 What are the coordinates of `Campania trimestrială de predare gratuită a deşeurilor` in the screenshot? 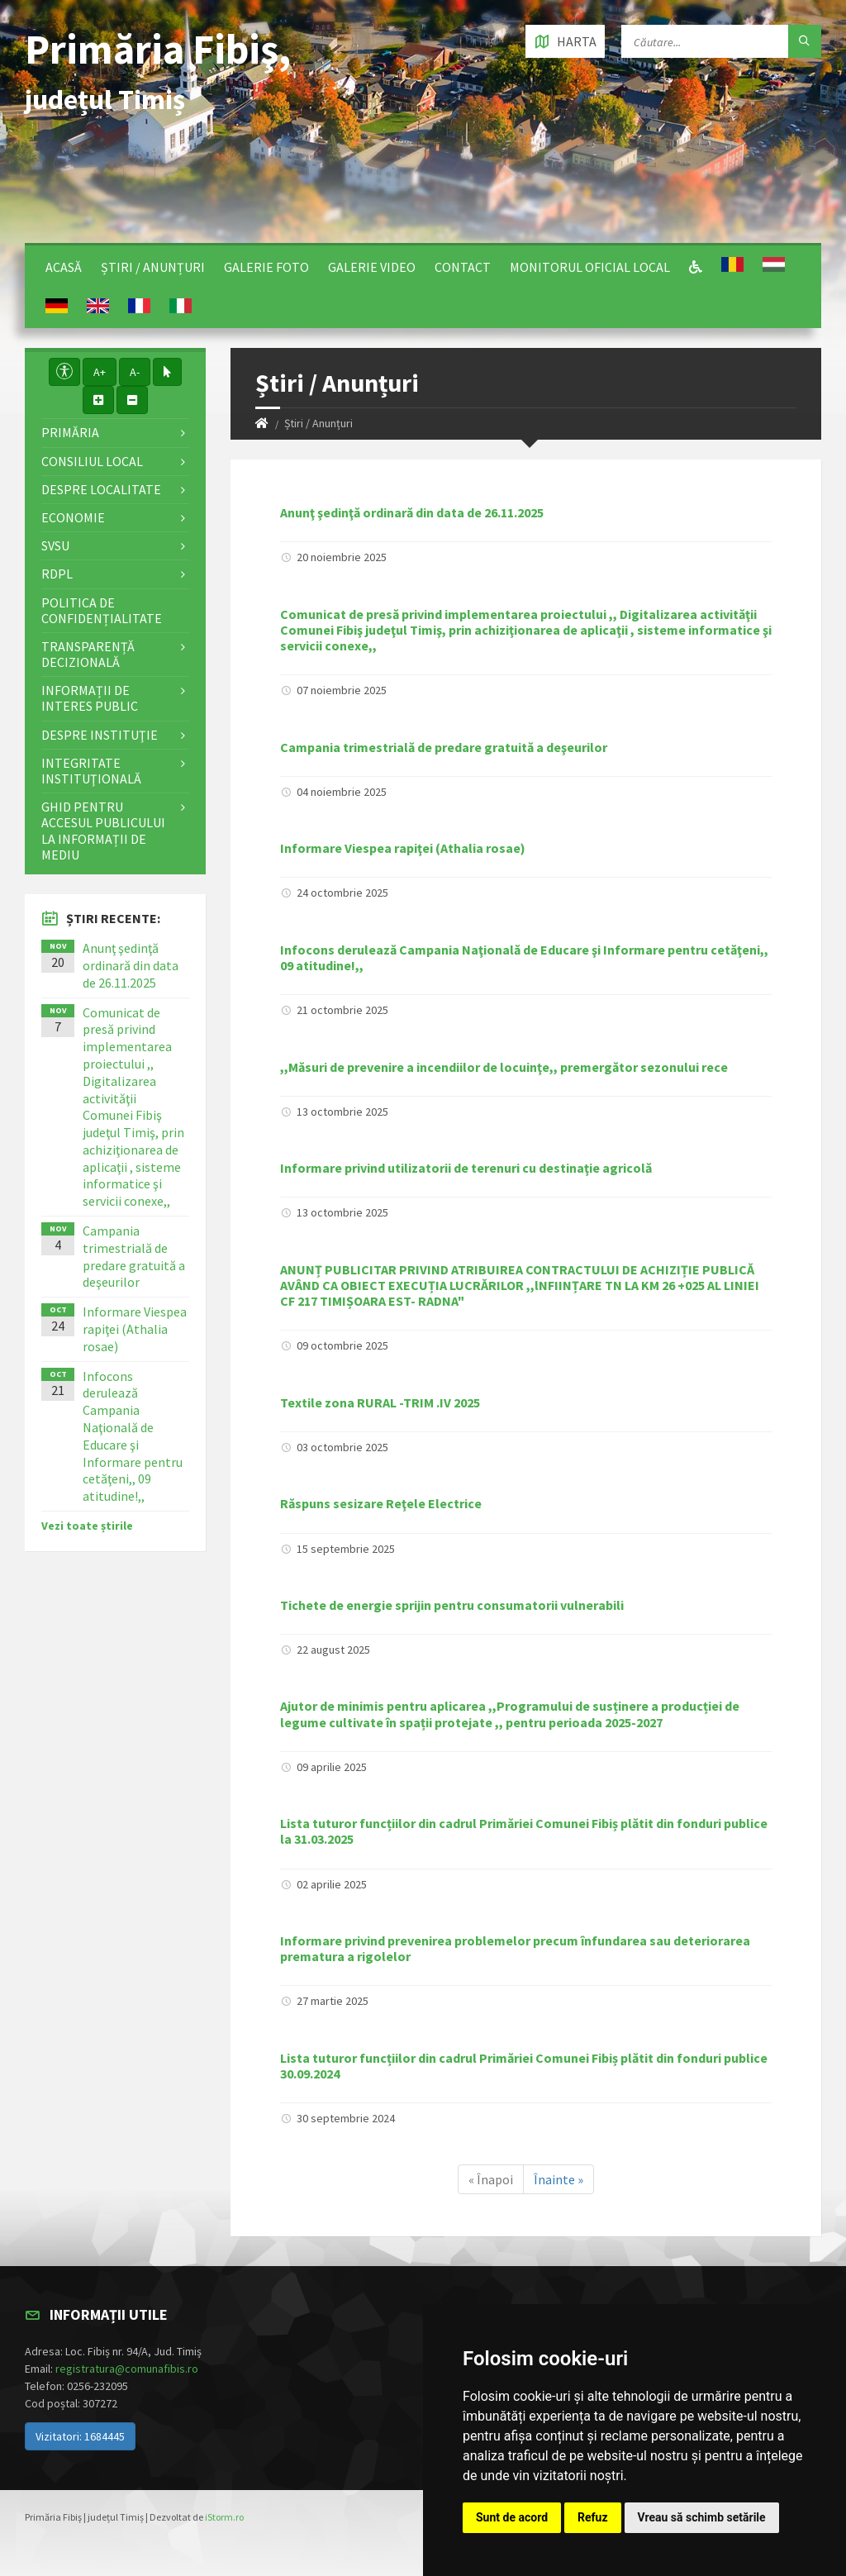 It's located at (443, 747).